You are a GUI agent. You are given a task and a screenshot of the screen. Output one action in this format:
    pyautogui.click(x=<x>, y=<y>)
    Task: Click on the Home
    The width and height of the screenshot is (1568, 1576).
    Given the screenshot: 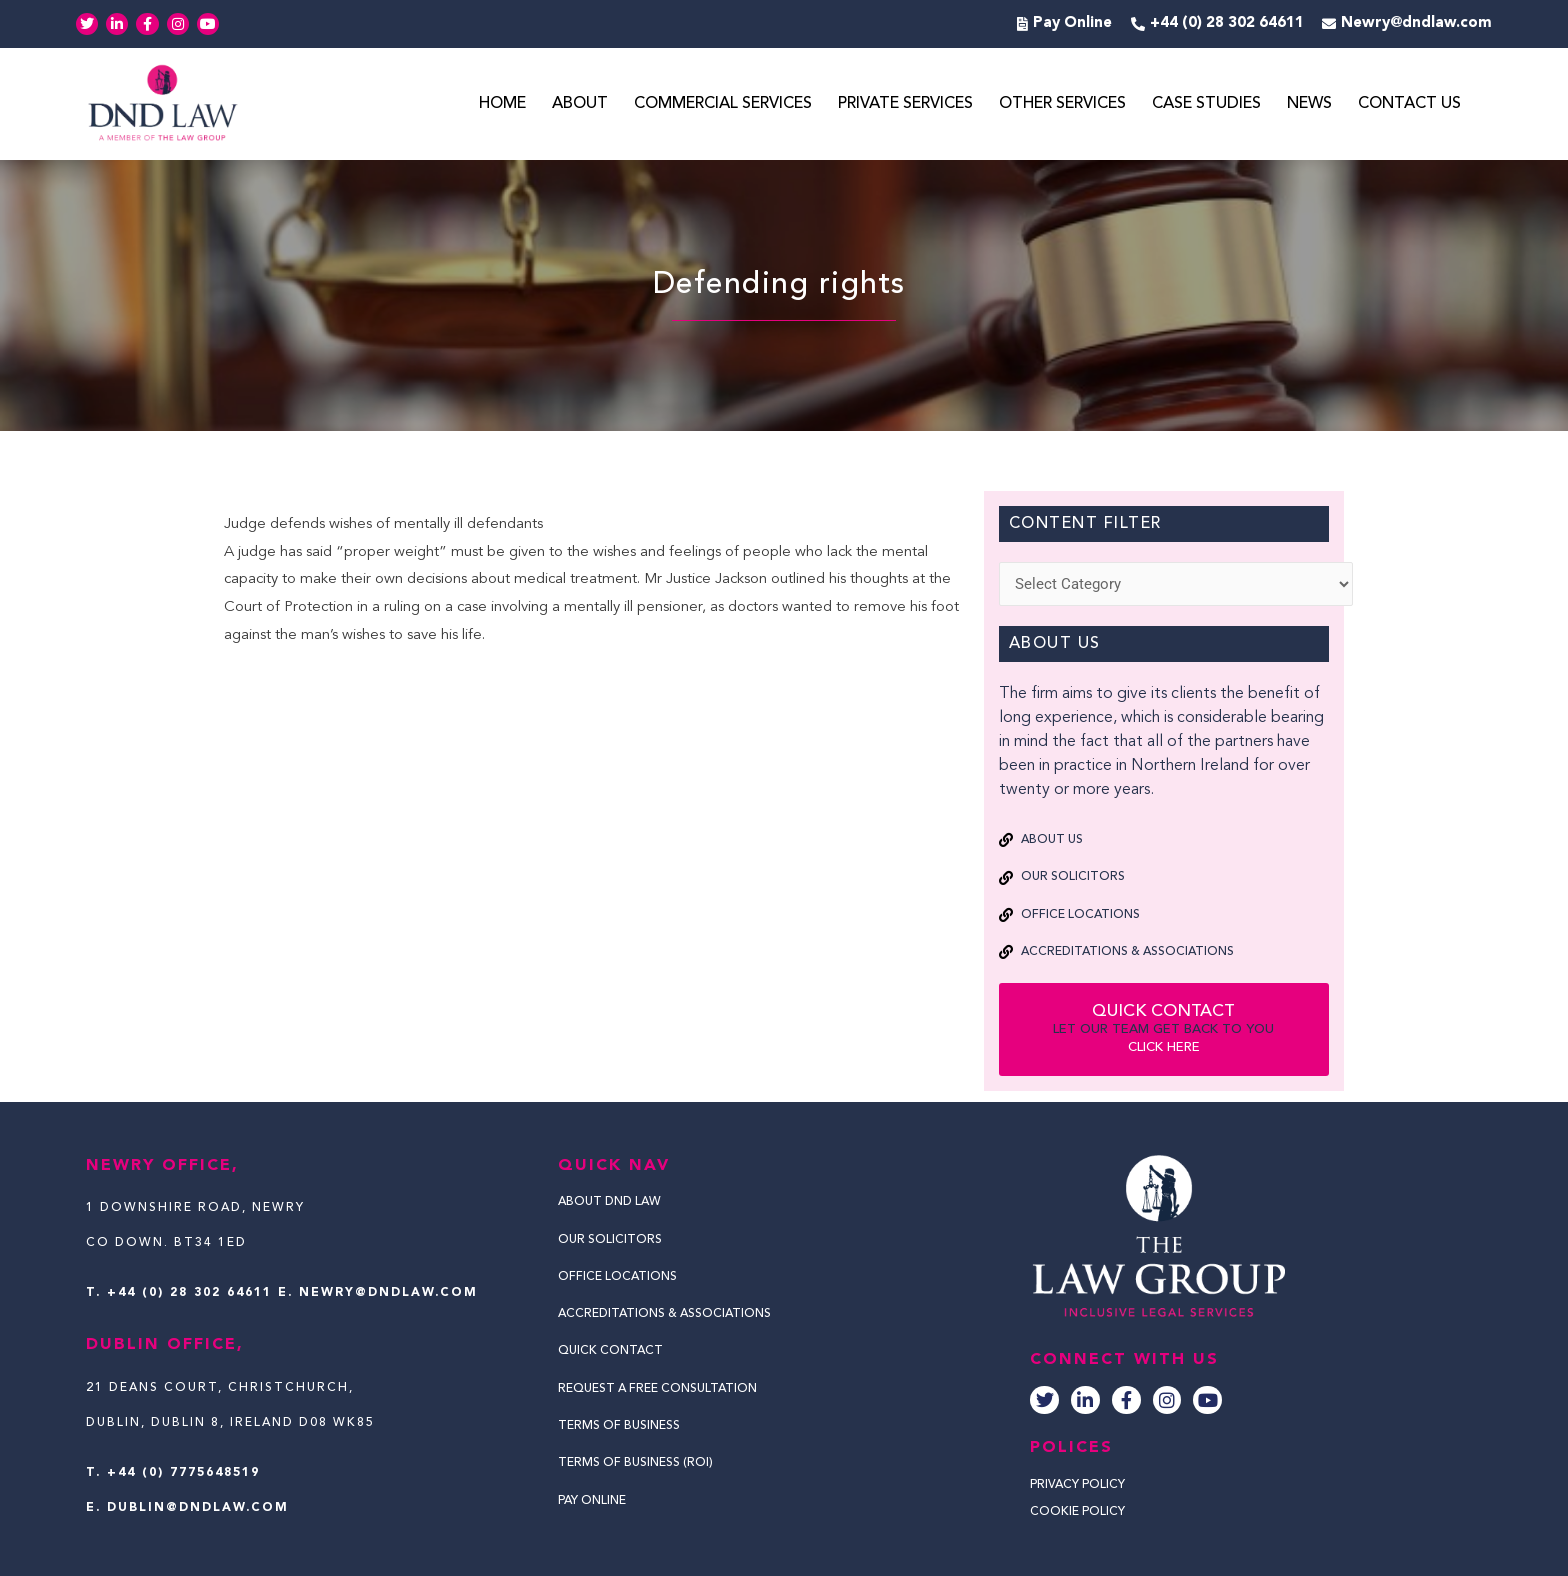 What is the action you would take?
    pyautogui.click(x=502, y=104)
    